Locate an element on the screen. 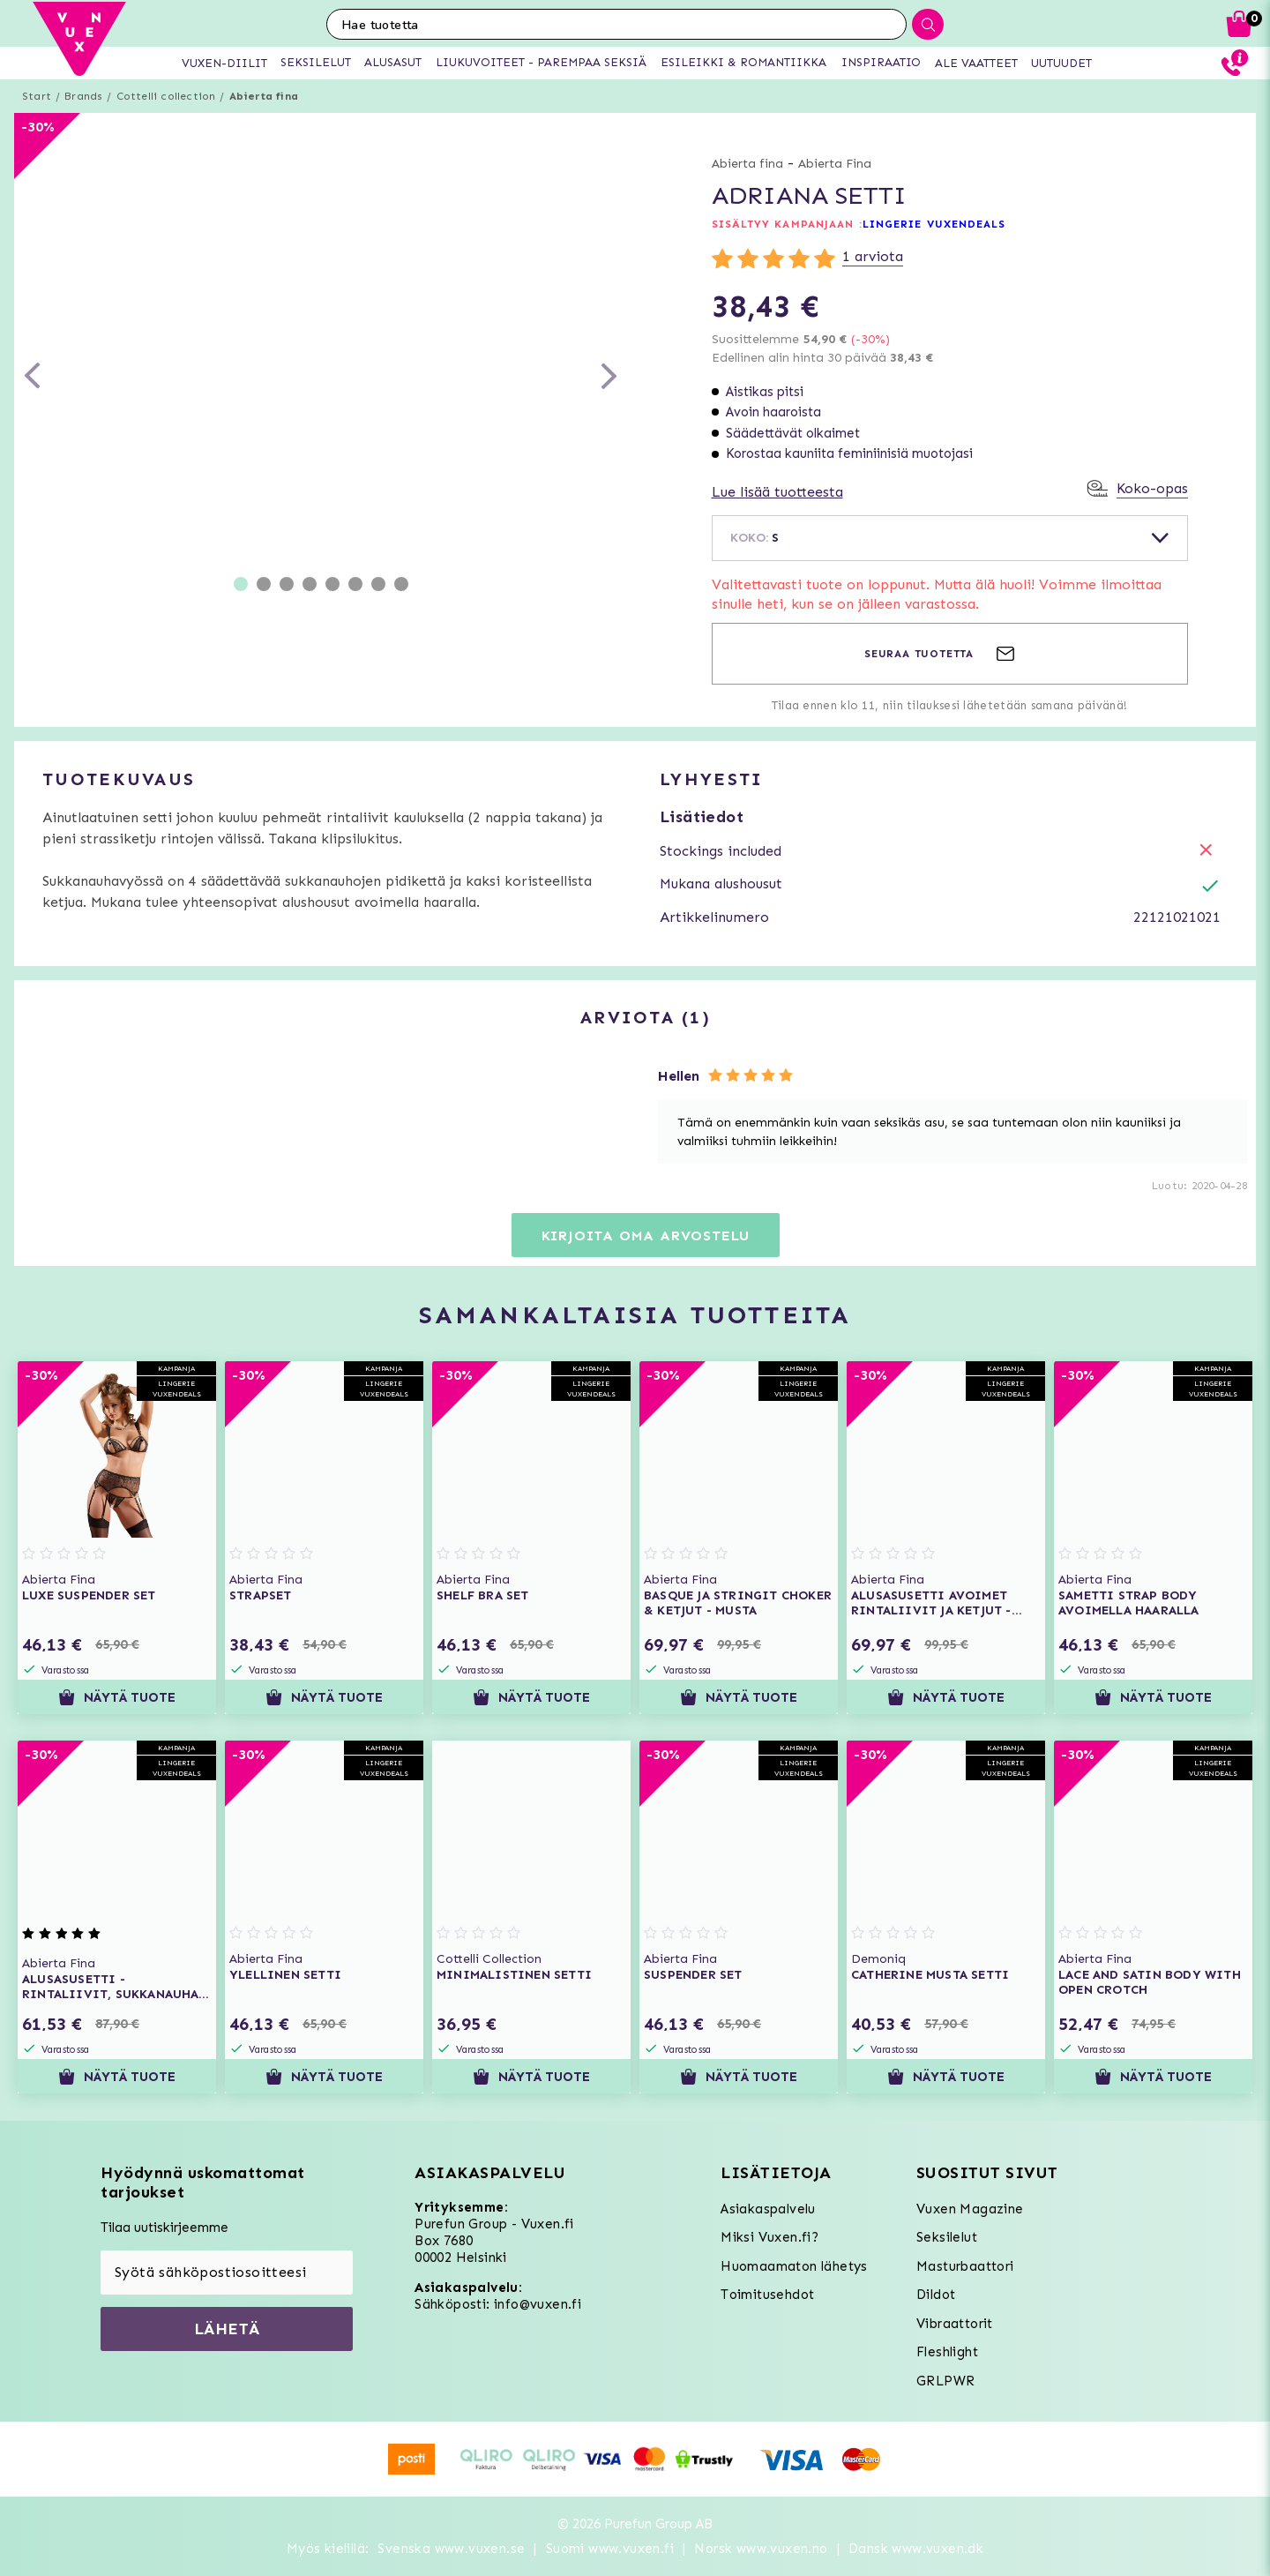 This screenshot has width=1270, height=2576. Cottelli collection is located at coordinates (166, 96).